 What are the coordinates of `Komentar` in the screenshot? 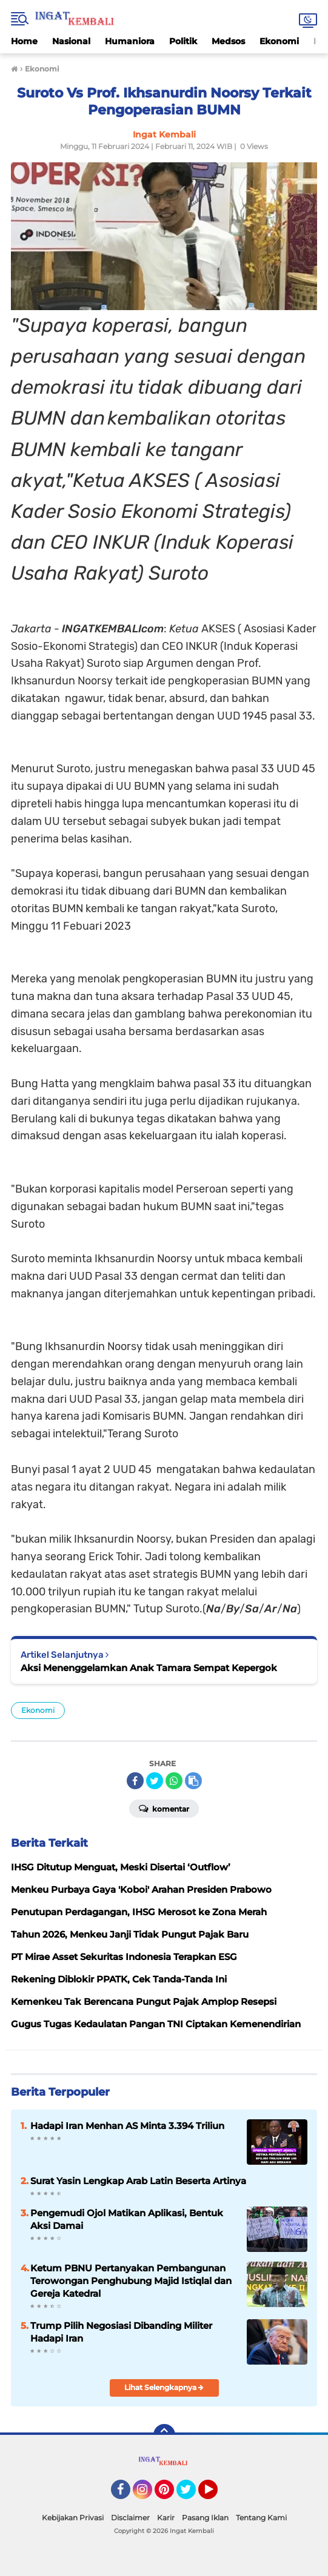 It's located at (164, 1808).